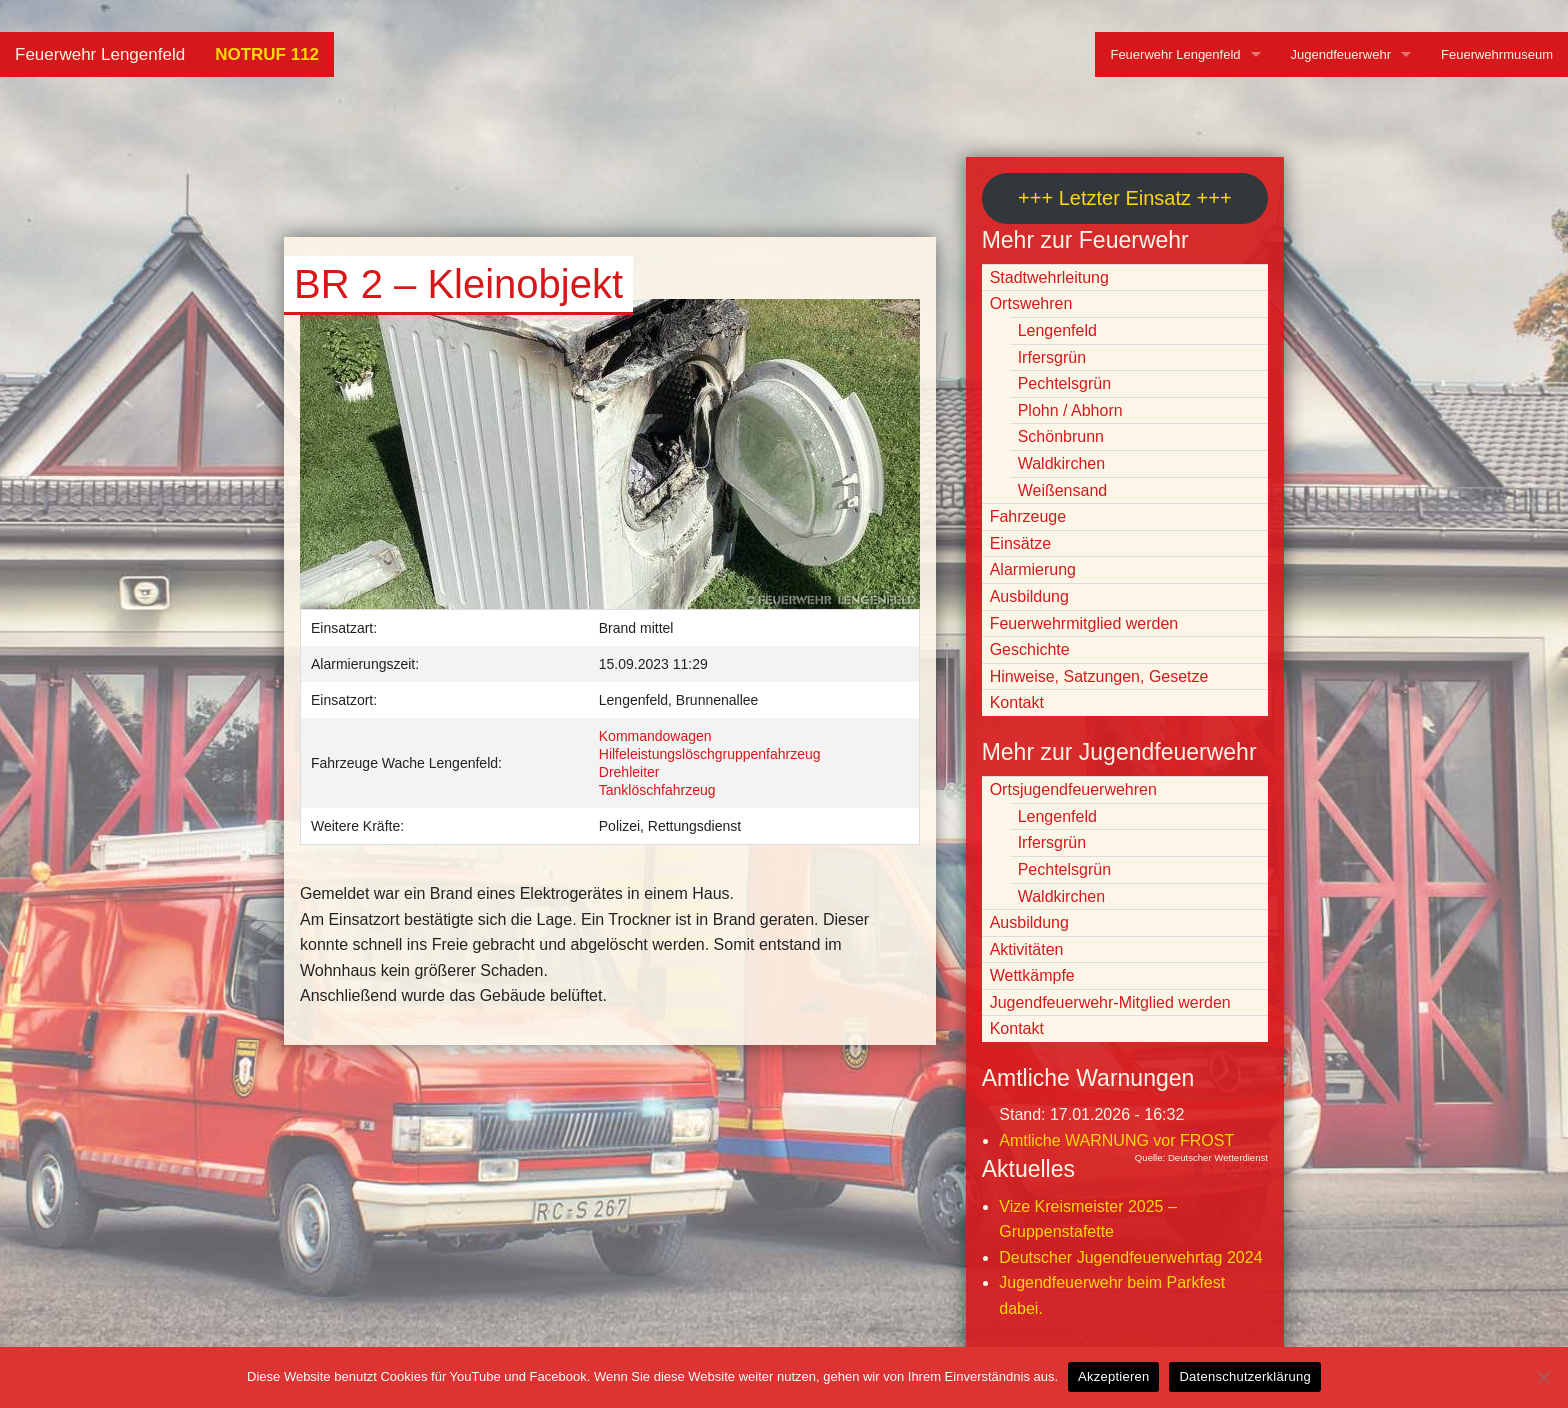 This screenshot has width=1568, height=1408. Describe the element at coordinates (1497, 54) in the screenshot. I see `Feuerwehrmuseum` at that location.